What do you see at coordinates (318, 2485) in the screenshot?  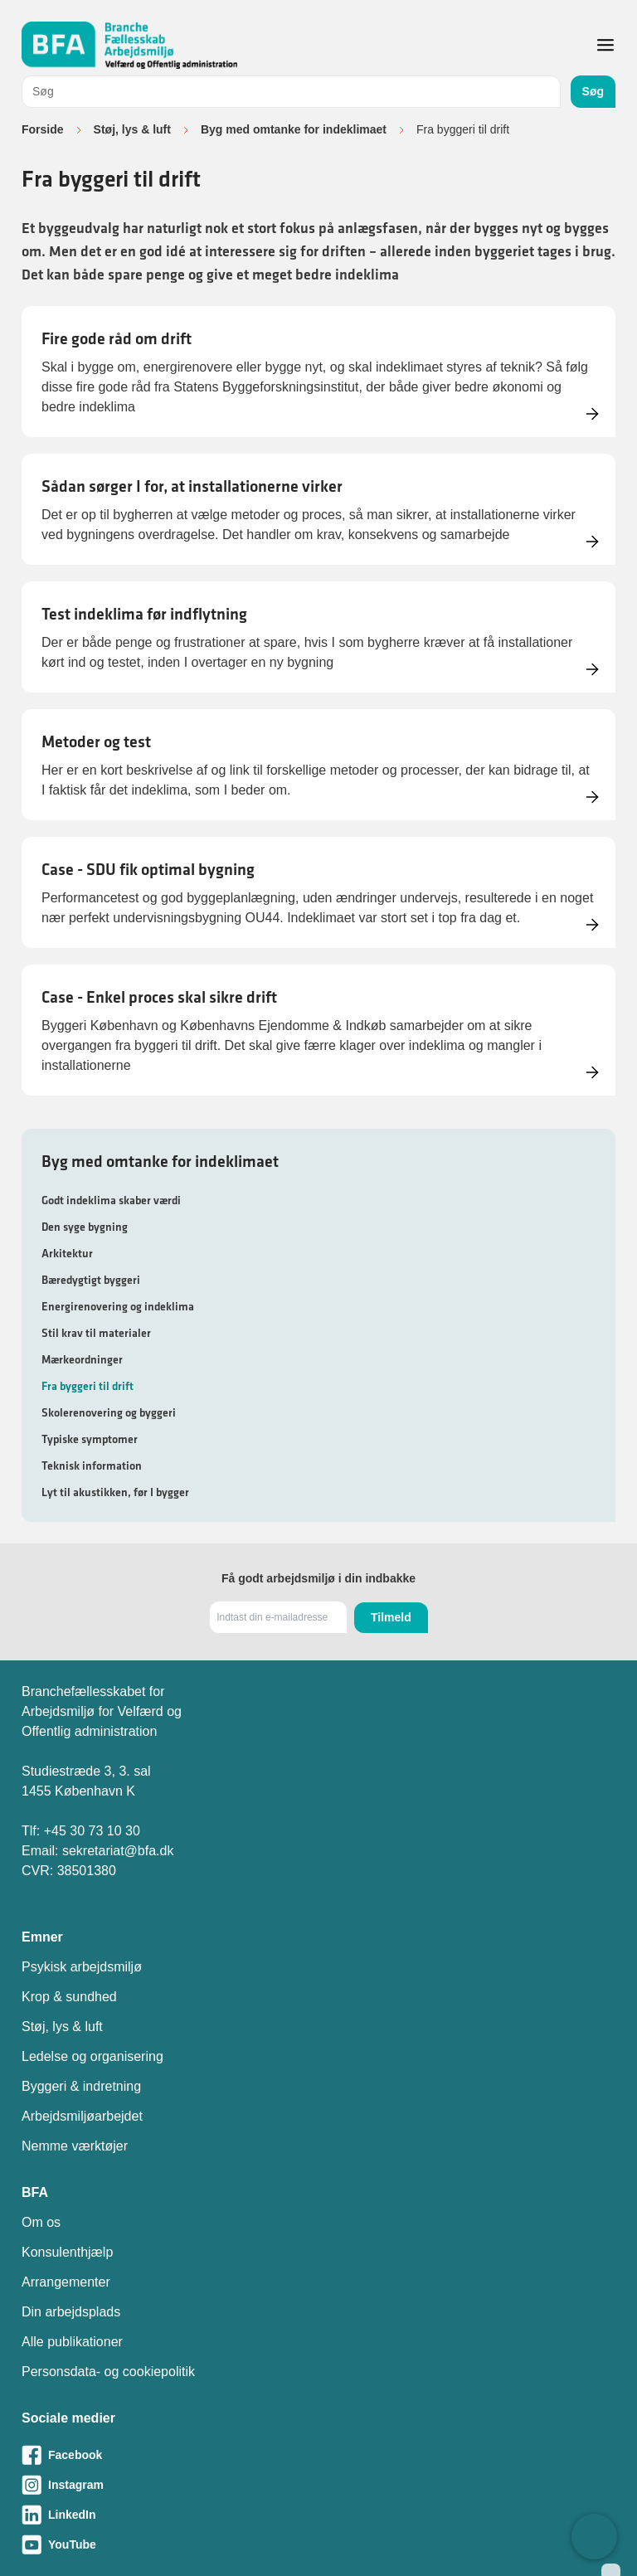 I see `[Besøg vores Instagram-side]` at bounding box center [318, 2485].